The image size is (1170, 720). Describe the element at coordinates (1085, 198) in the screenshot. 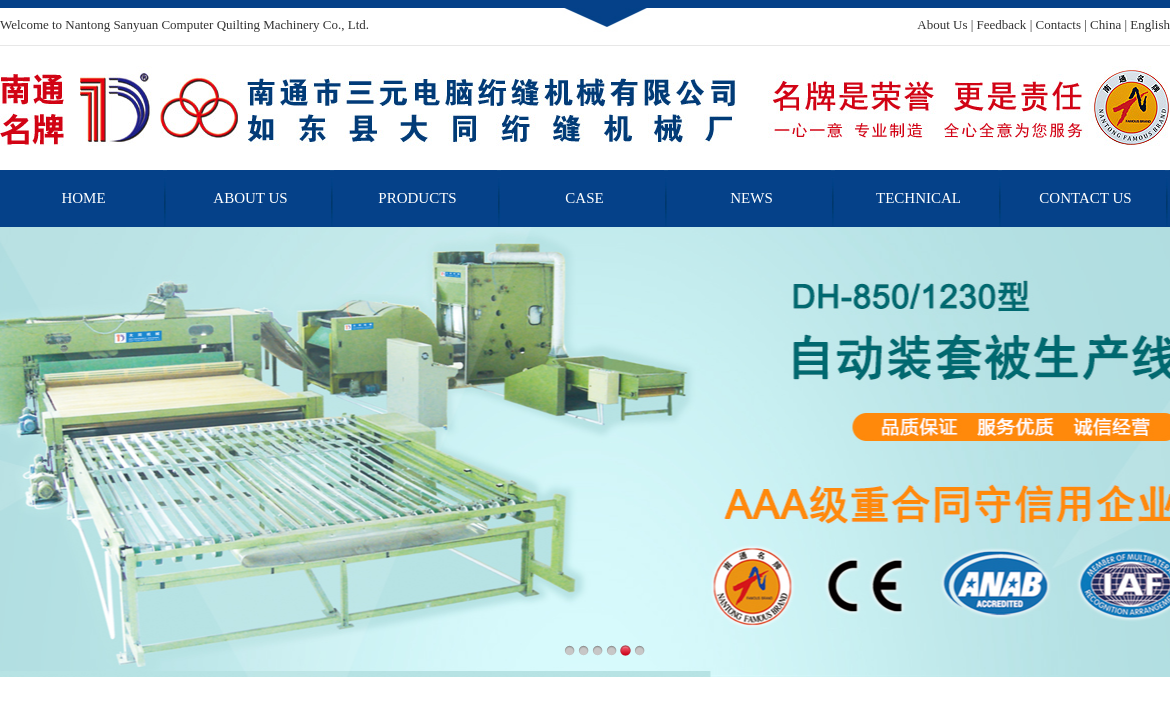

I see `CONTACT US` at that location.